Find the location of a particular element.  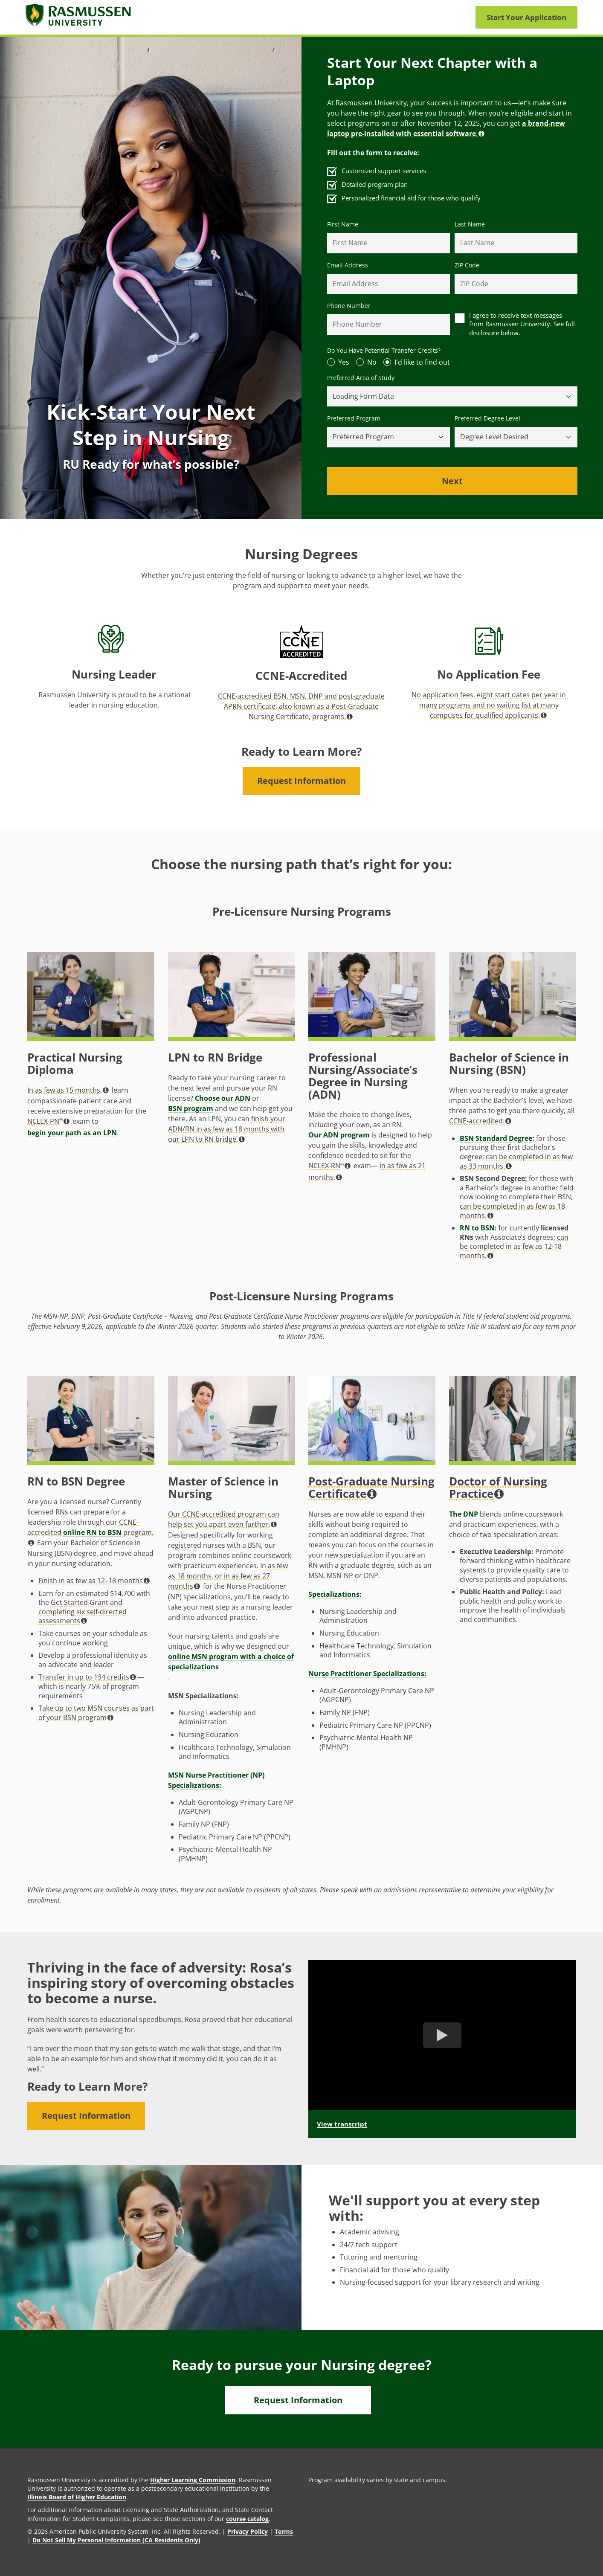

BSN Standard Degree is located at coordinates (496, 1138).